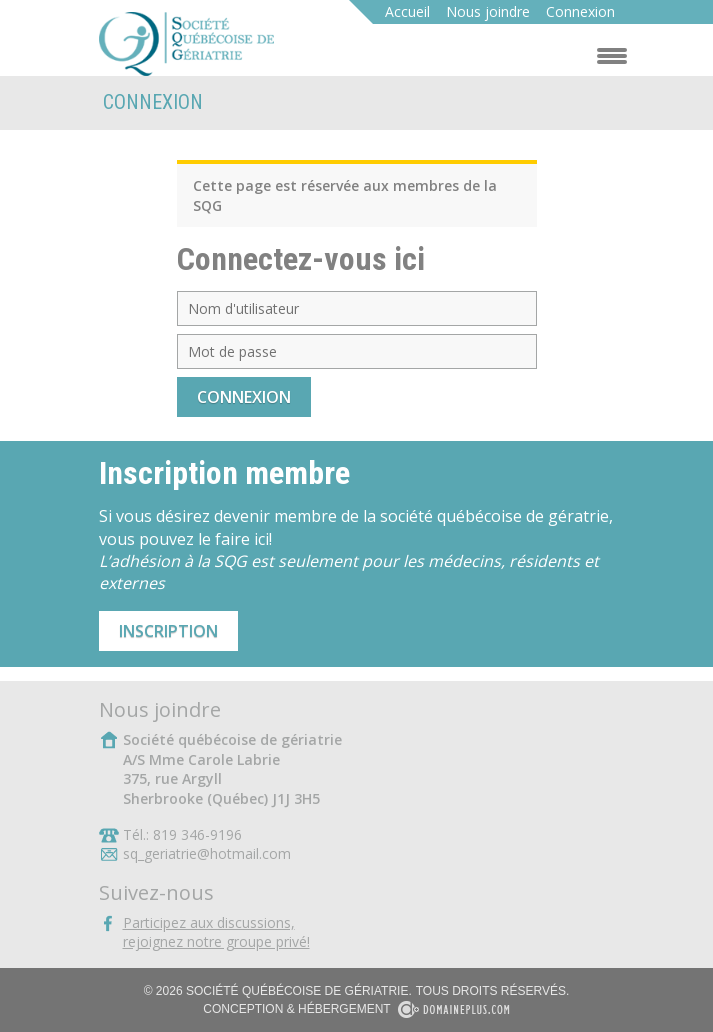 The width and height of the screenshot is (713, 1032). What do you see at coordinates (580, 11) in the screenshot?
I see `Connexion` at bounding box center [580, 11].